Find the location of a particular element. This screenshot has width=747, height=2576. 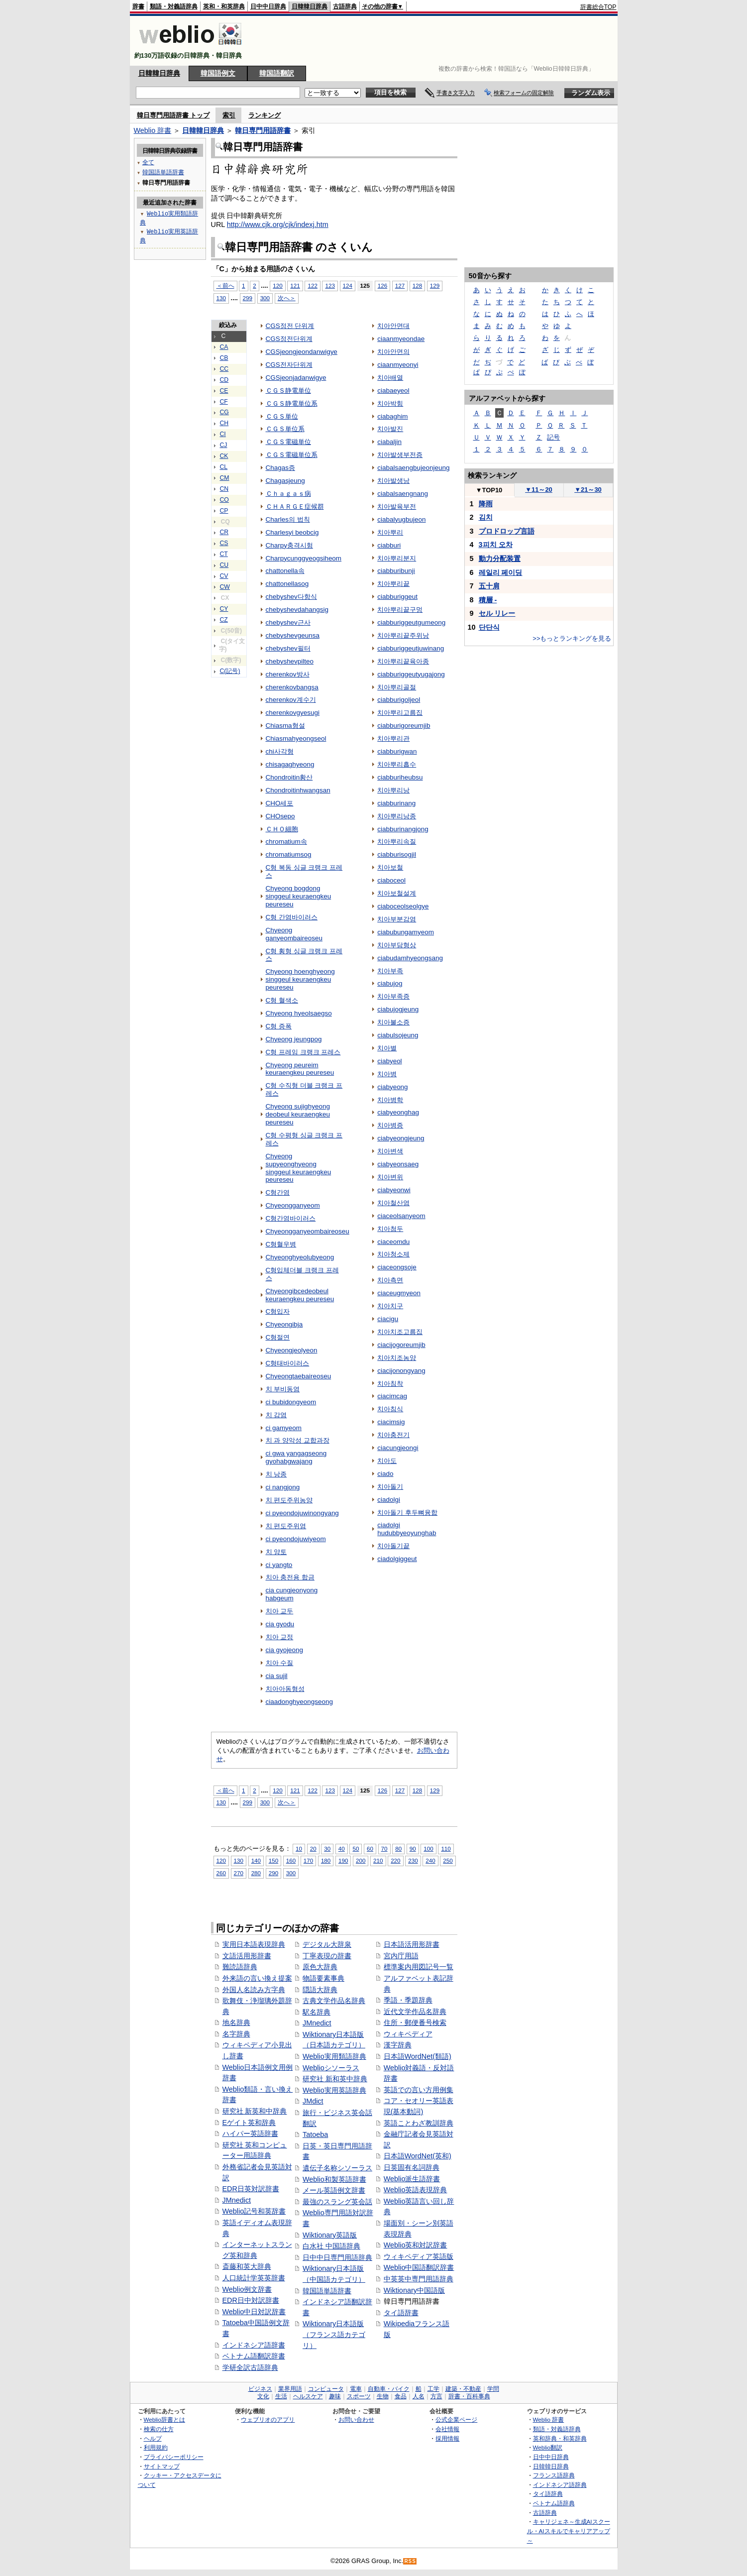

日本語WordNet(英和) is located at coordinates (417, 2156).